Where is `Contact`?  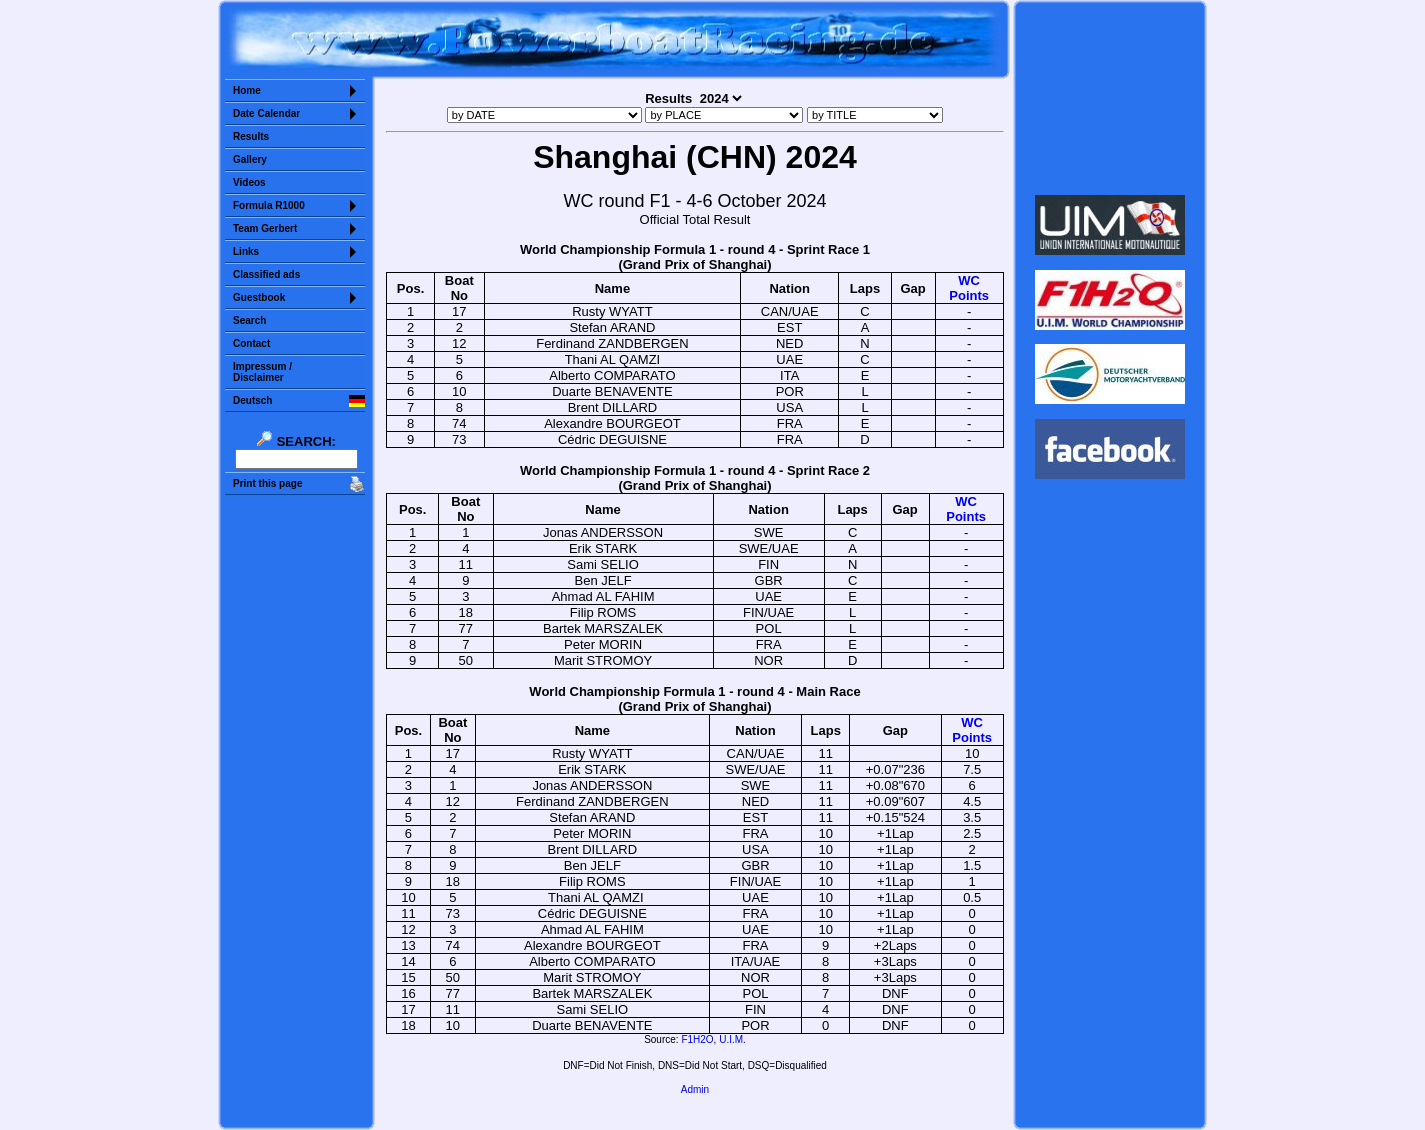 Contact is located at coordinates (251, 343).